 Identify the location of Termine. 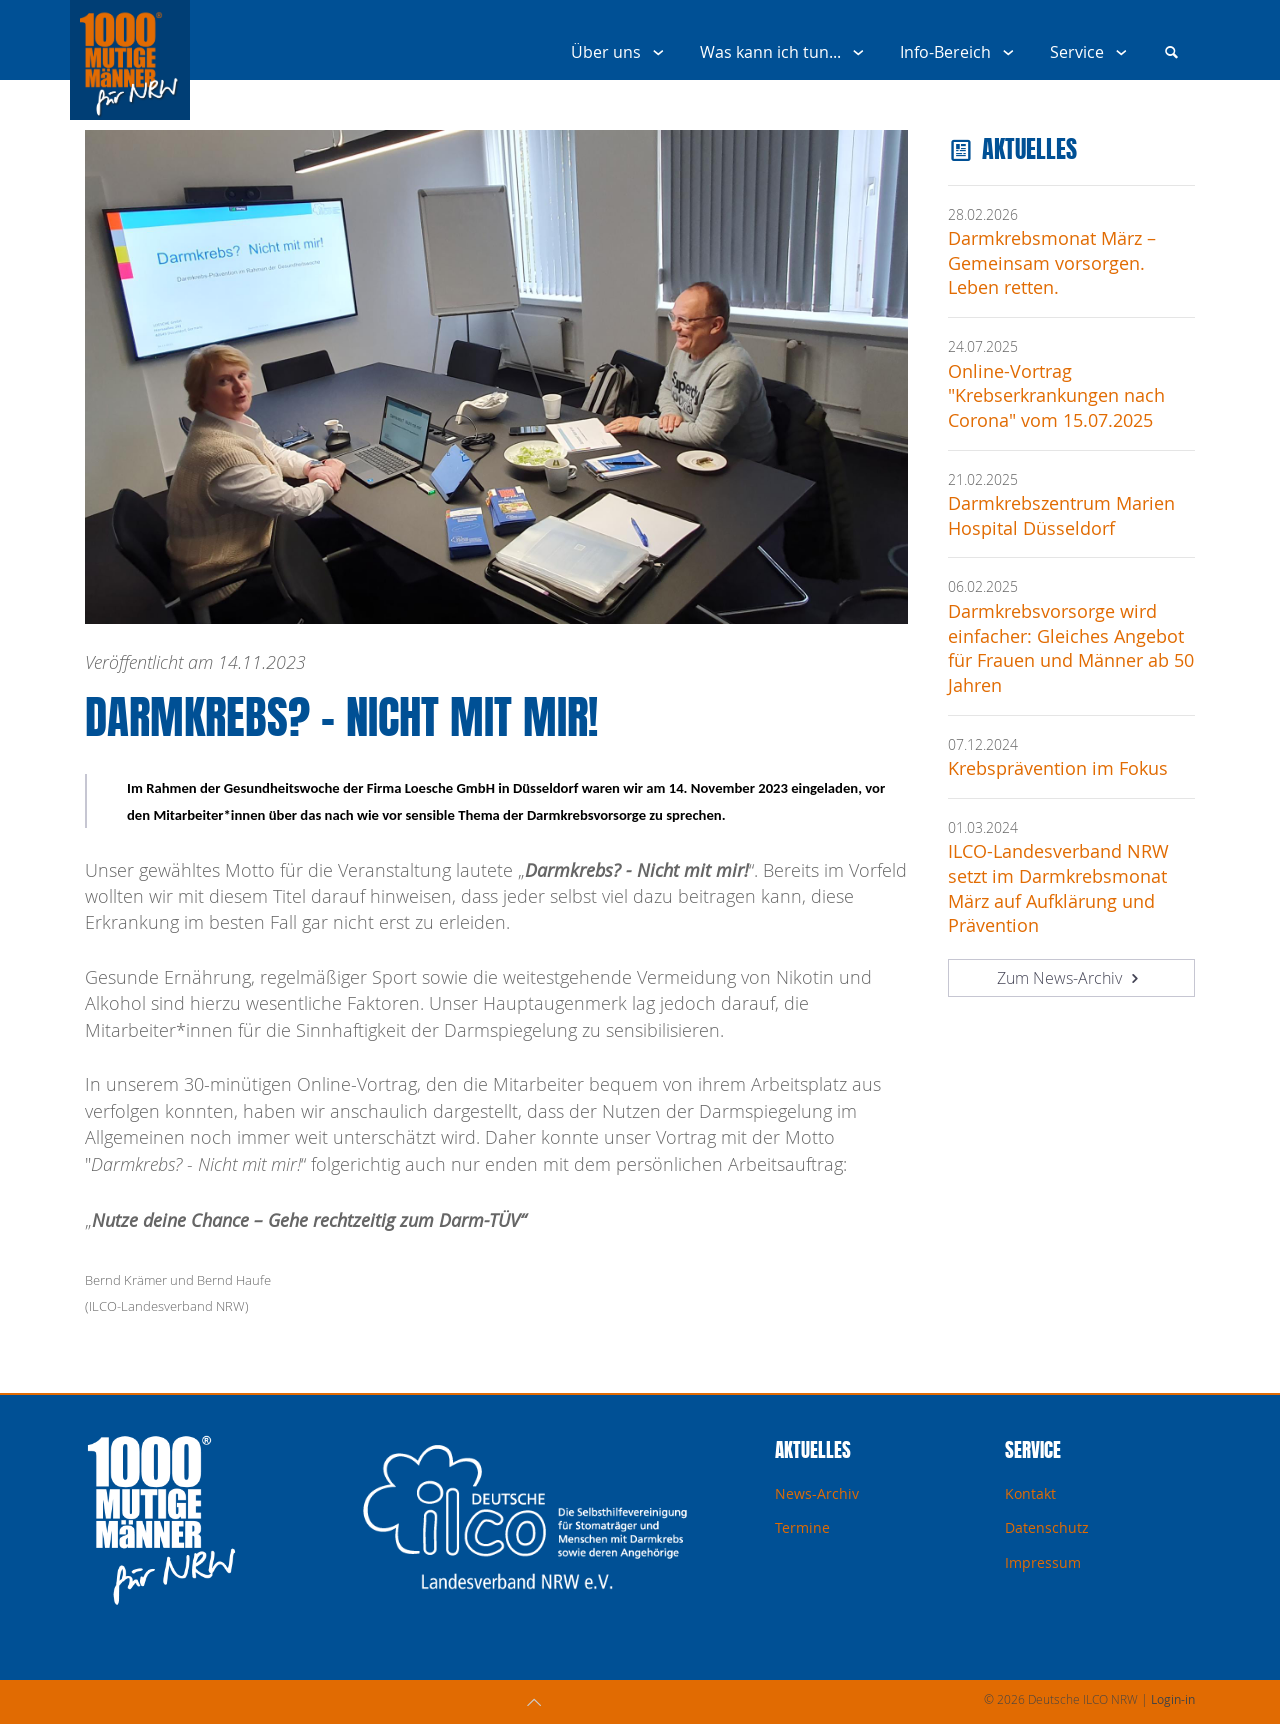
(802, 1527).